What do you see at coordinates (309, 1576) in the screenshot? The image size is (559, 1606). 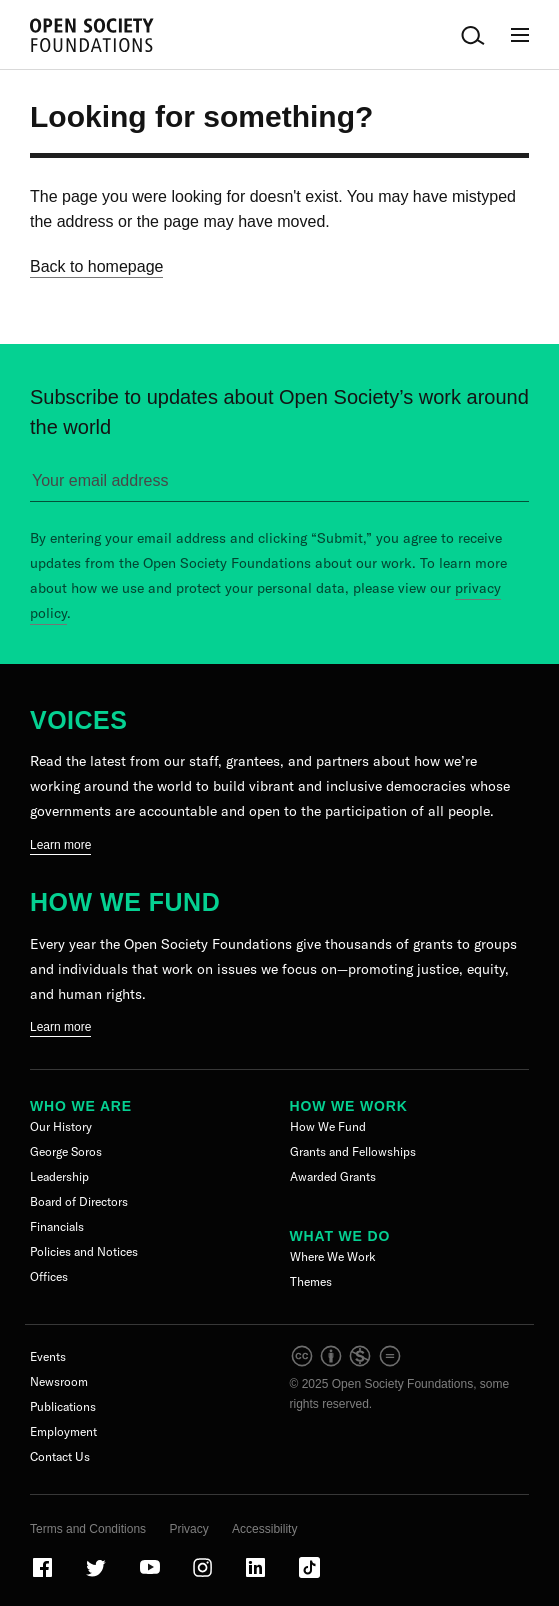 I see `[Visit our TikTok page]` at bounding box center [309, 1576].